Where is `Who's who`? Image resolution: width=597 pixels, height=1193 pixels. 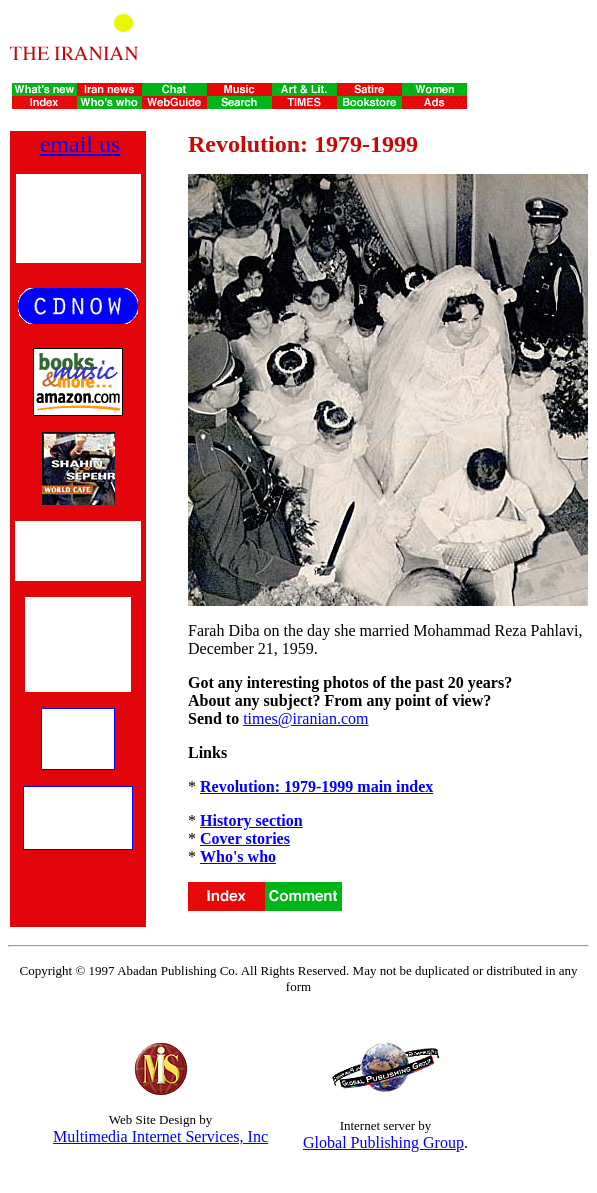
Who's who is located at coordinates (238, 856).